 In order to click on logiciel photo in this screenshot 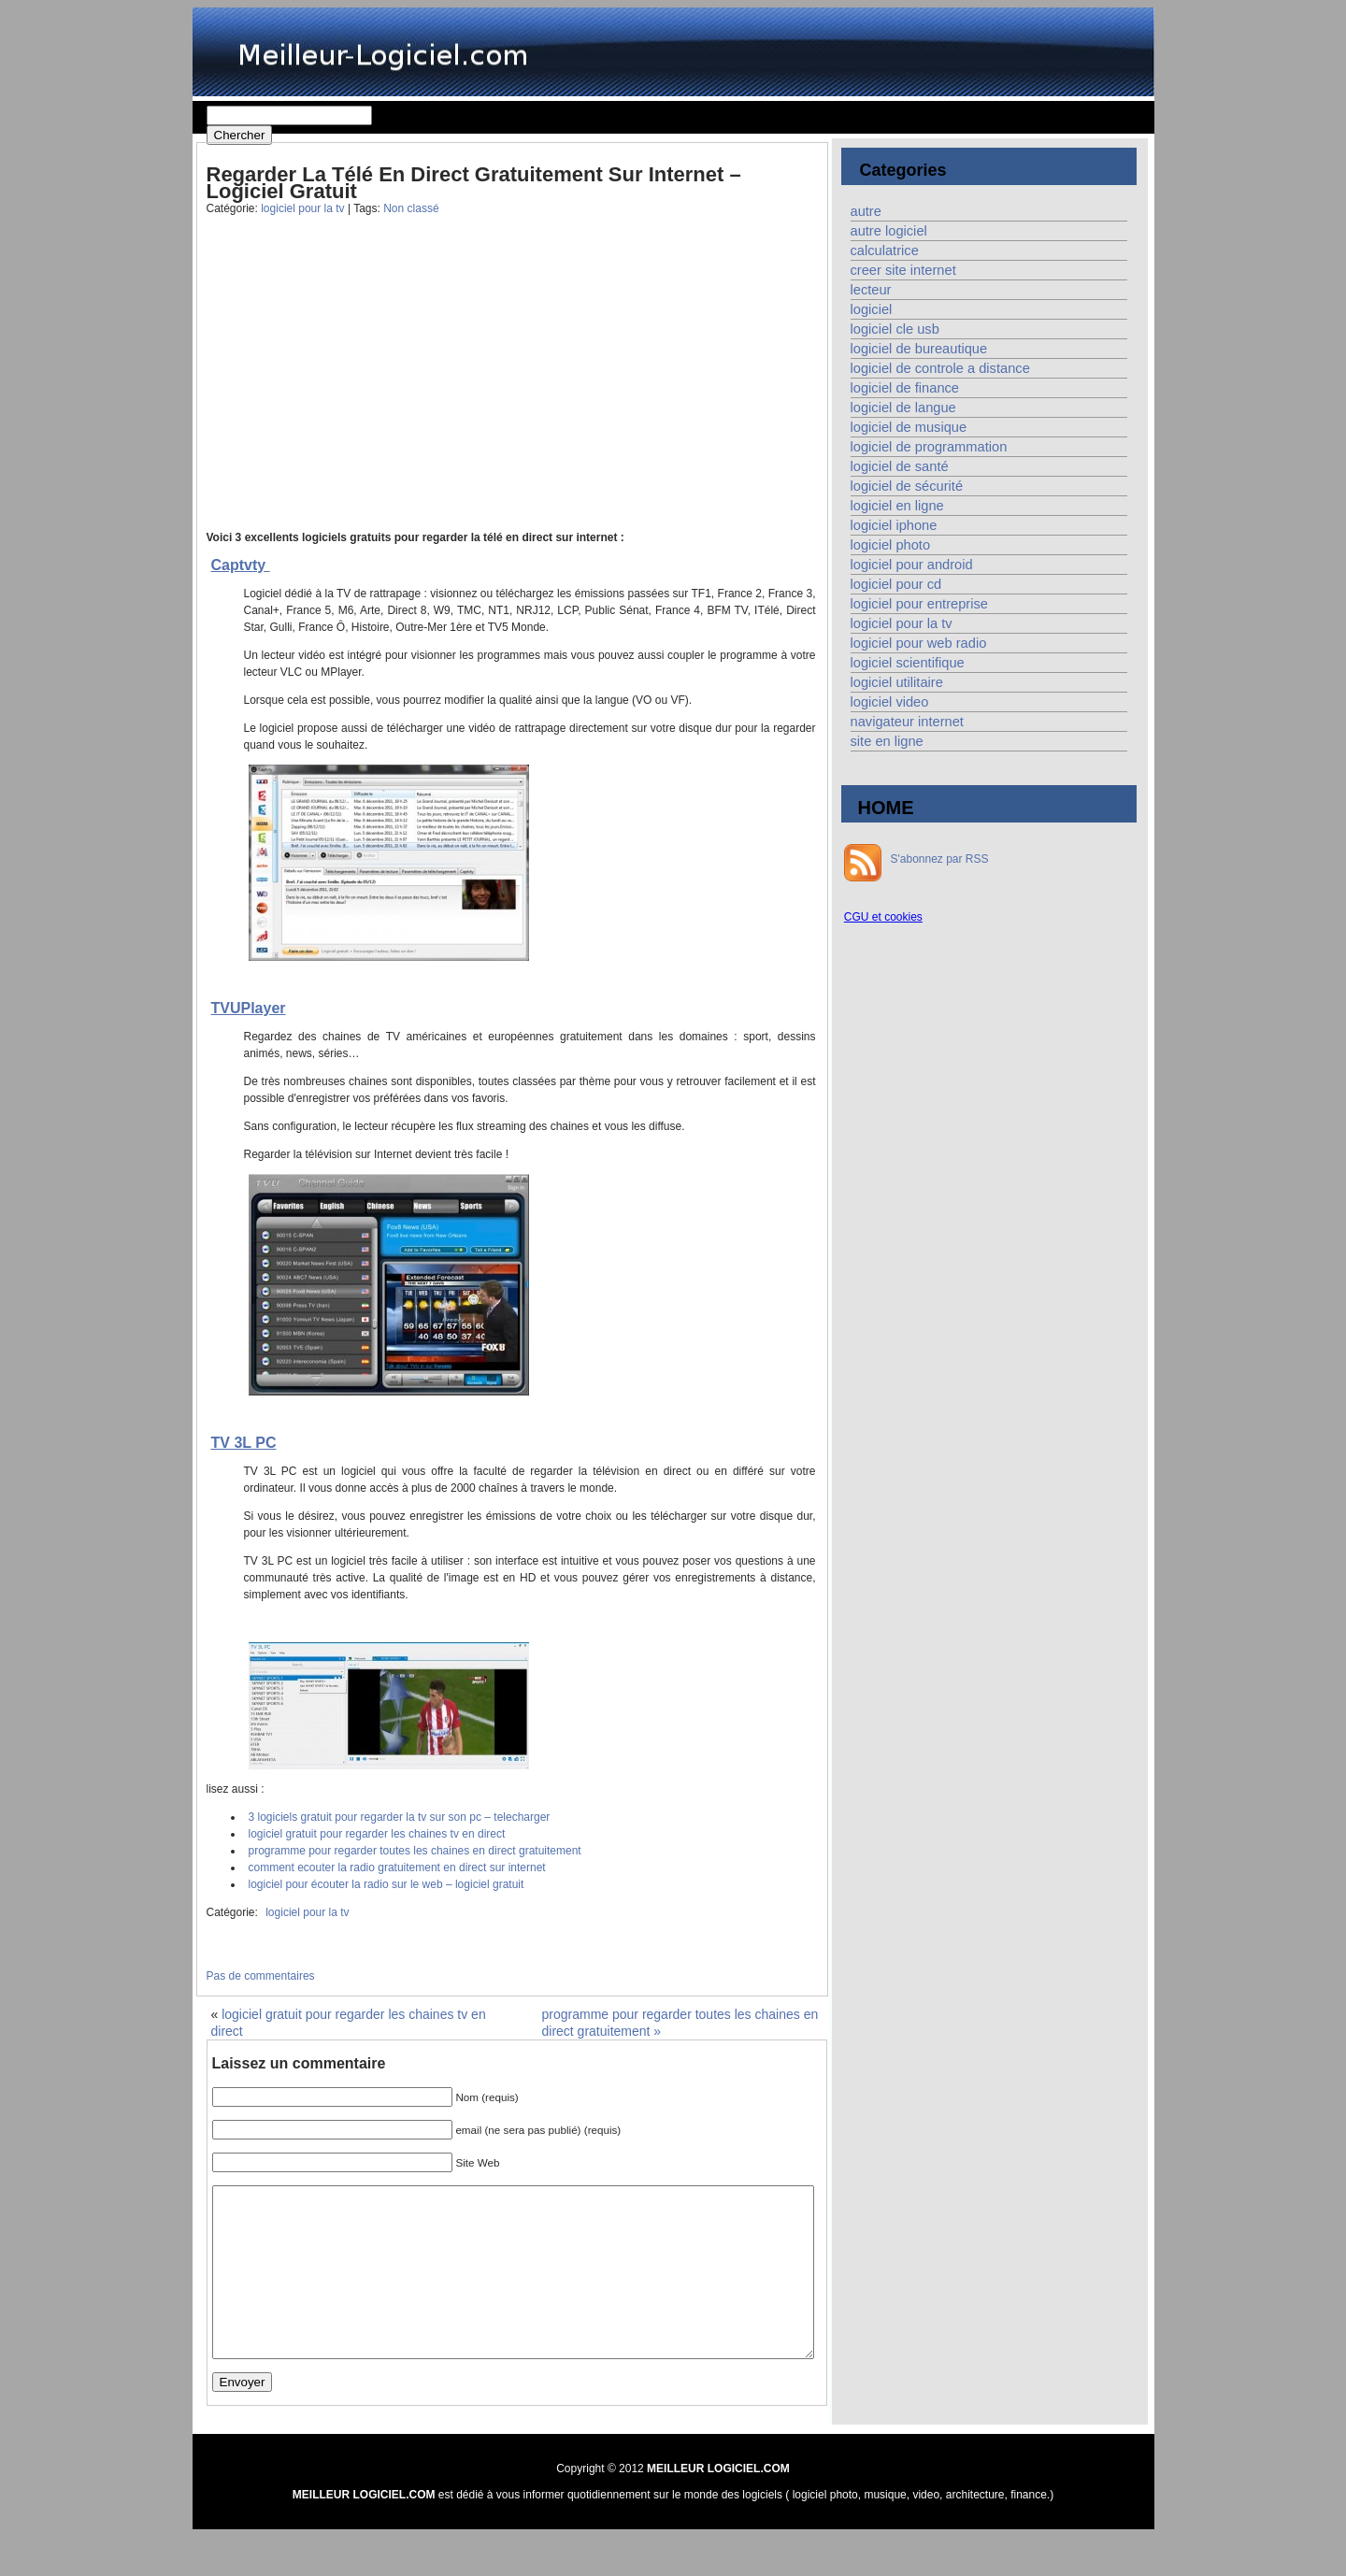, I will do `click(891, 544)`.